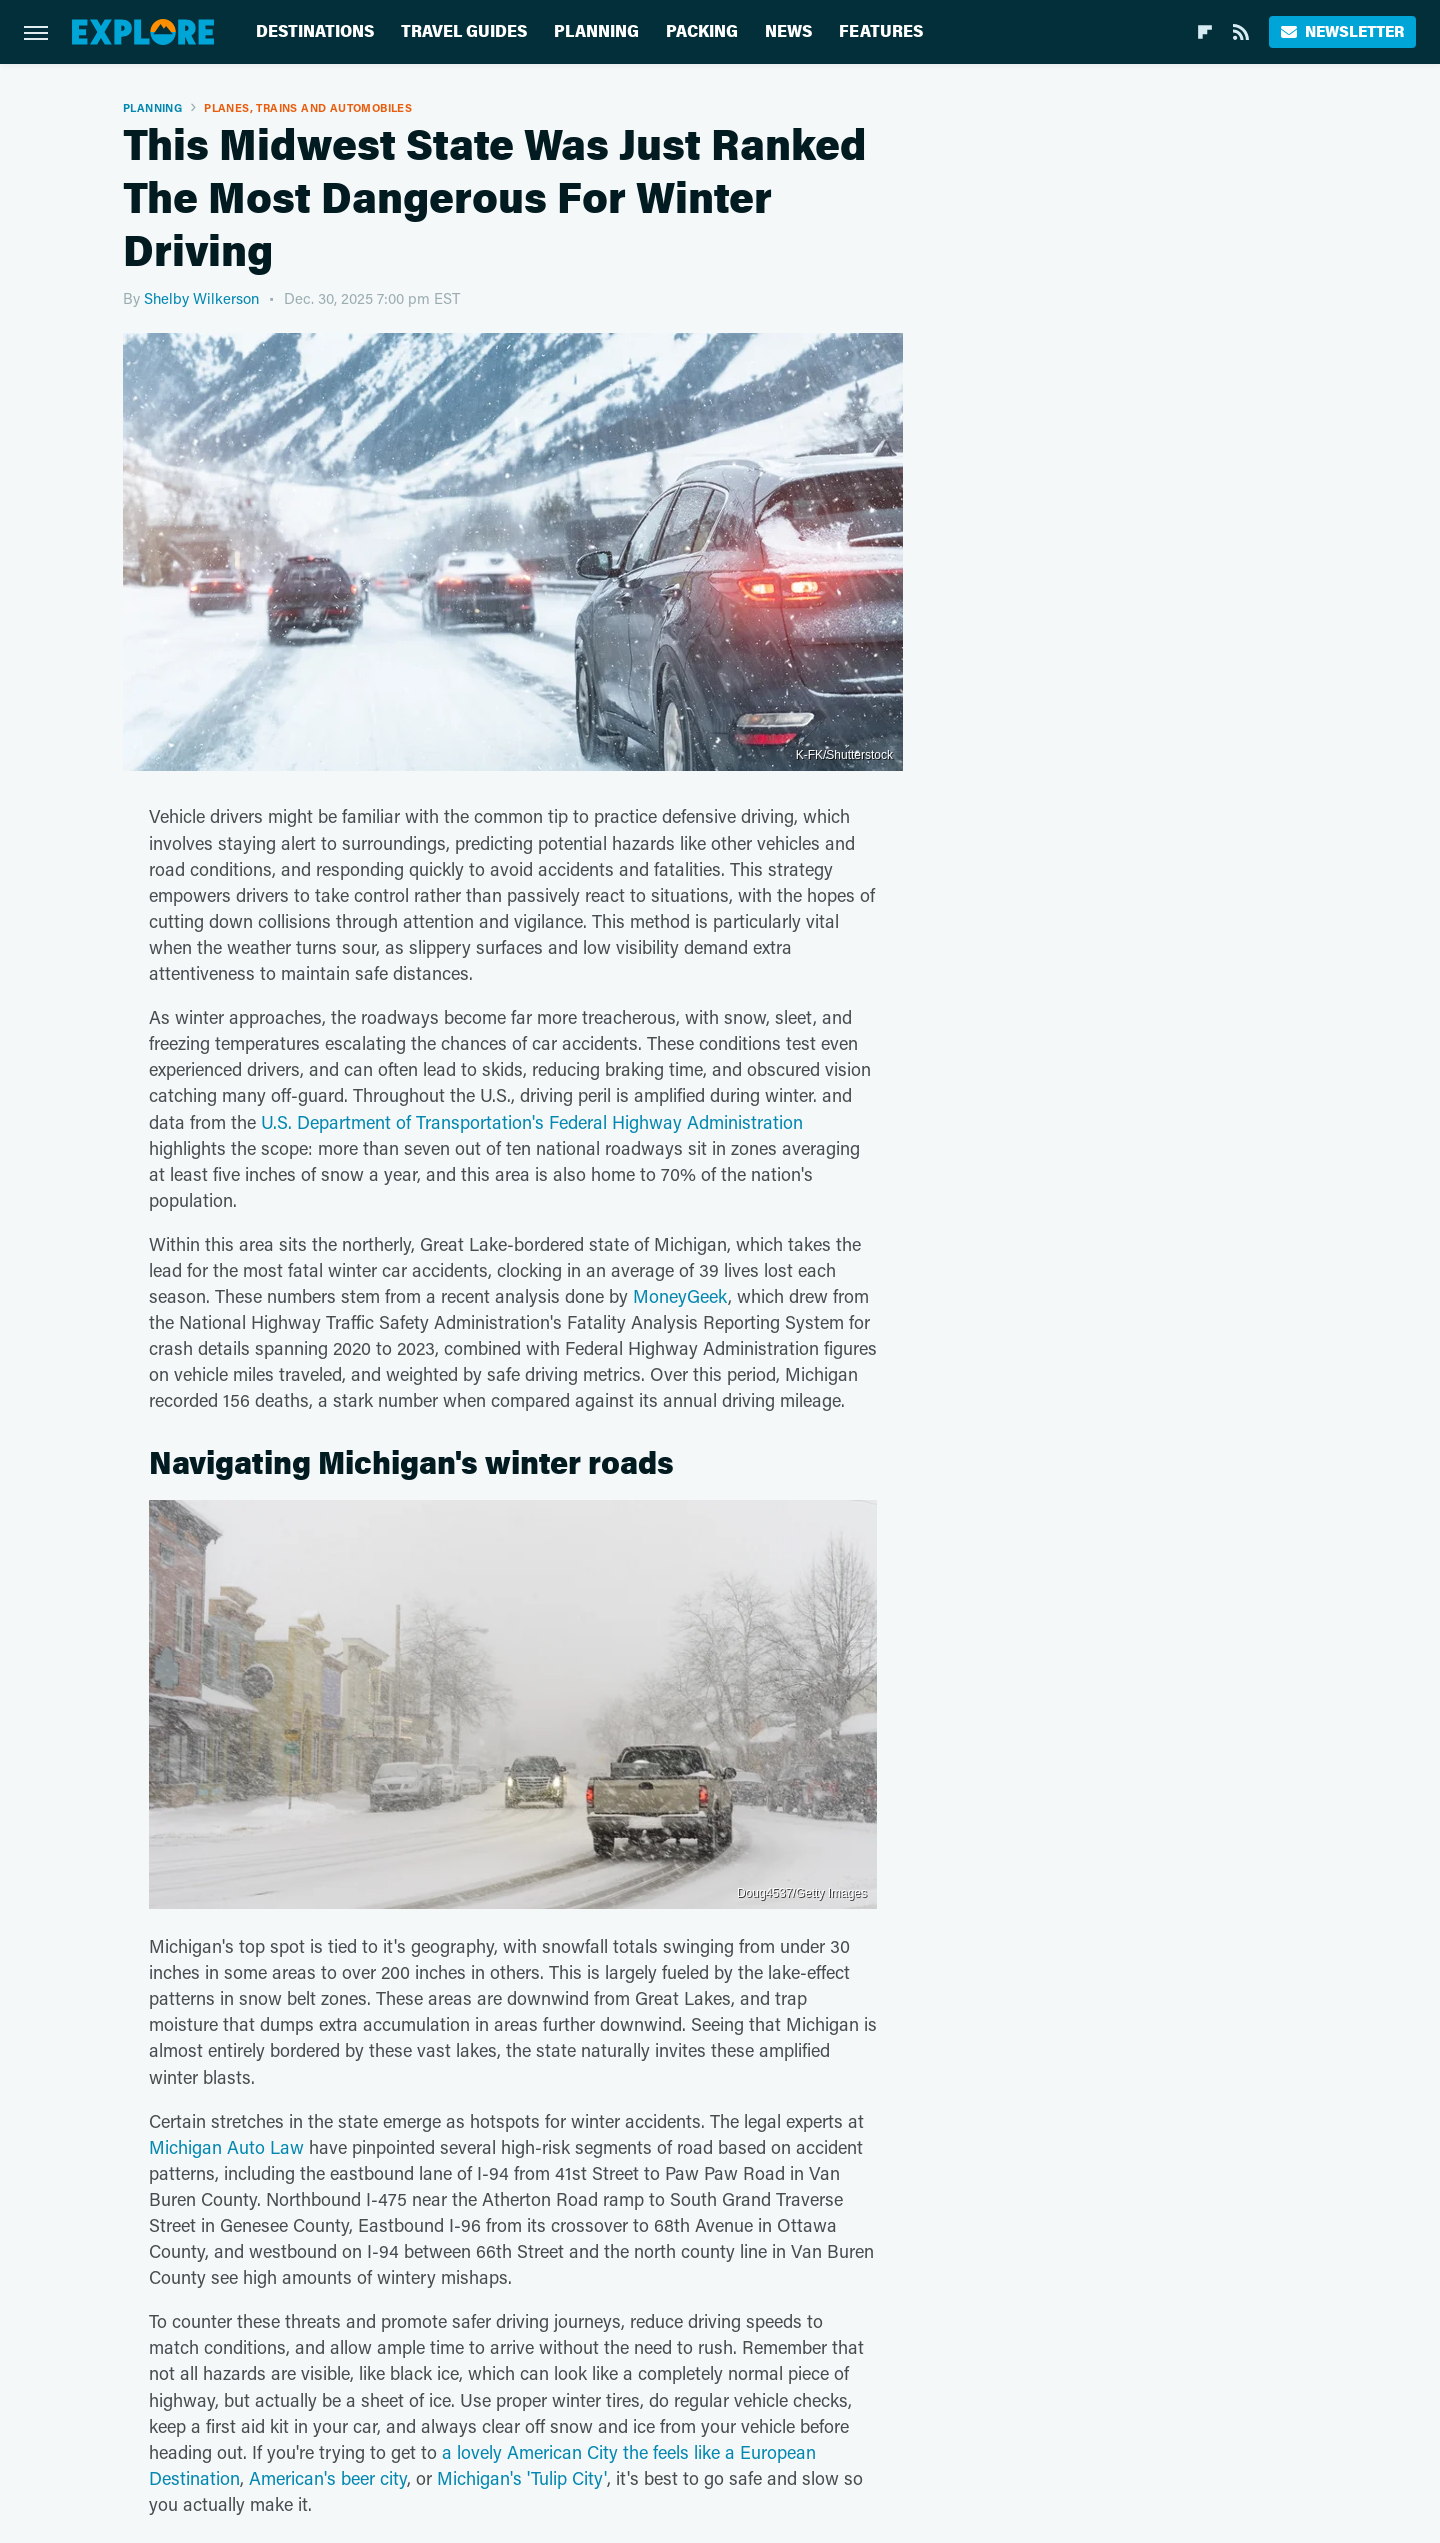 This screenshot has width=1440, height=2543. What do you see at coordinates (1205, 32) in the screenshot?
I see `[Flipboard]` at bounding box center [1205, 32].